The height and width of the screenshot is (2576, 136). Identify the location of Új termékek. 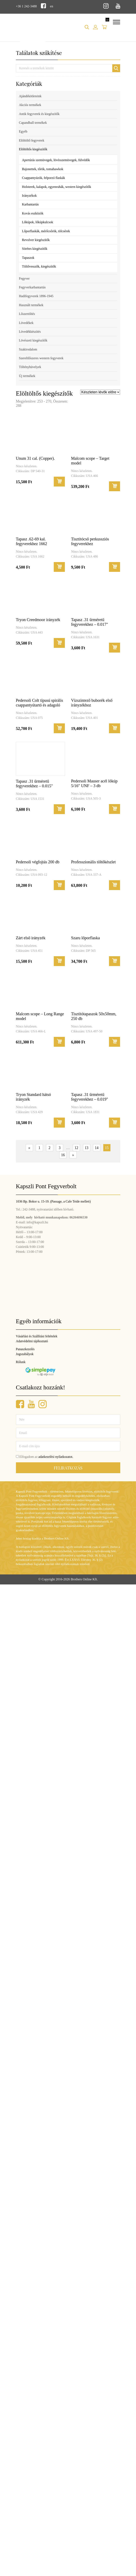
(27, 376).